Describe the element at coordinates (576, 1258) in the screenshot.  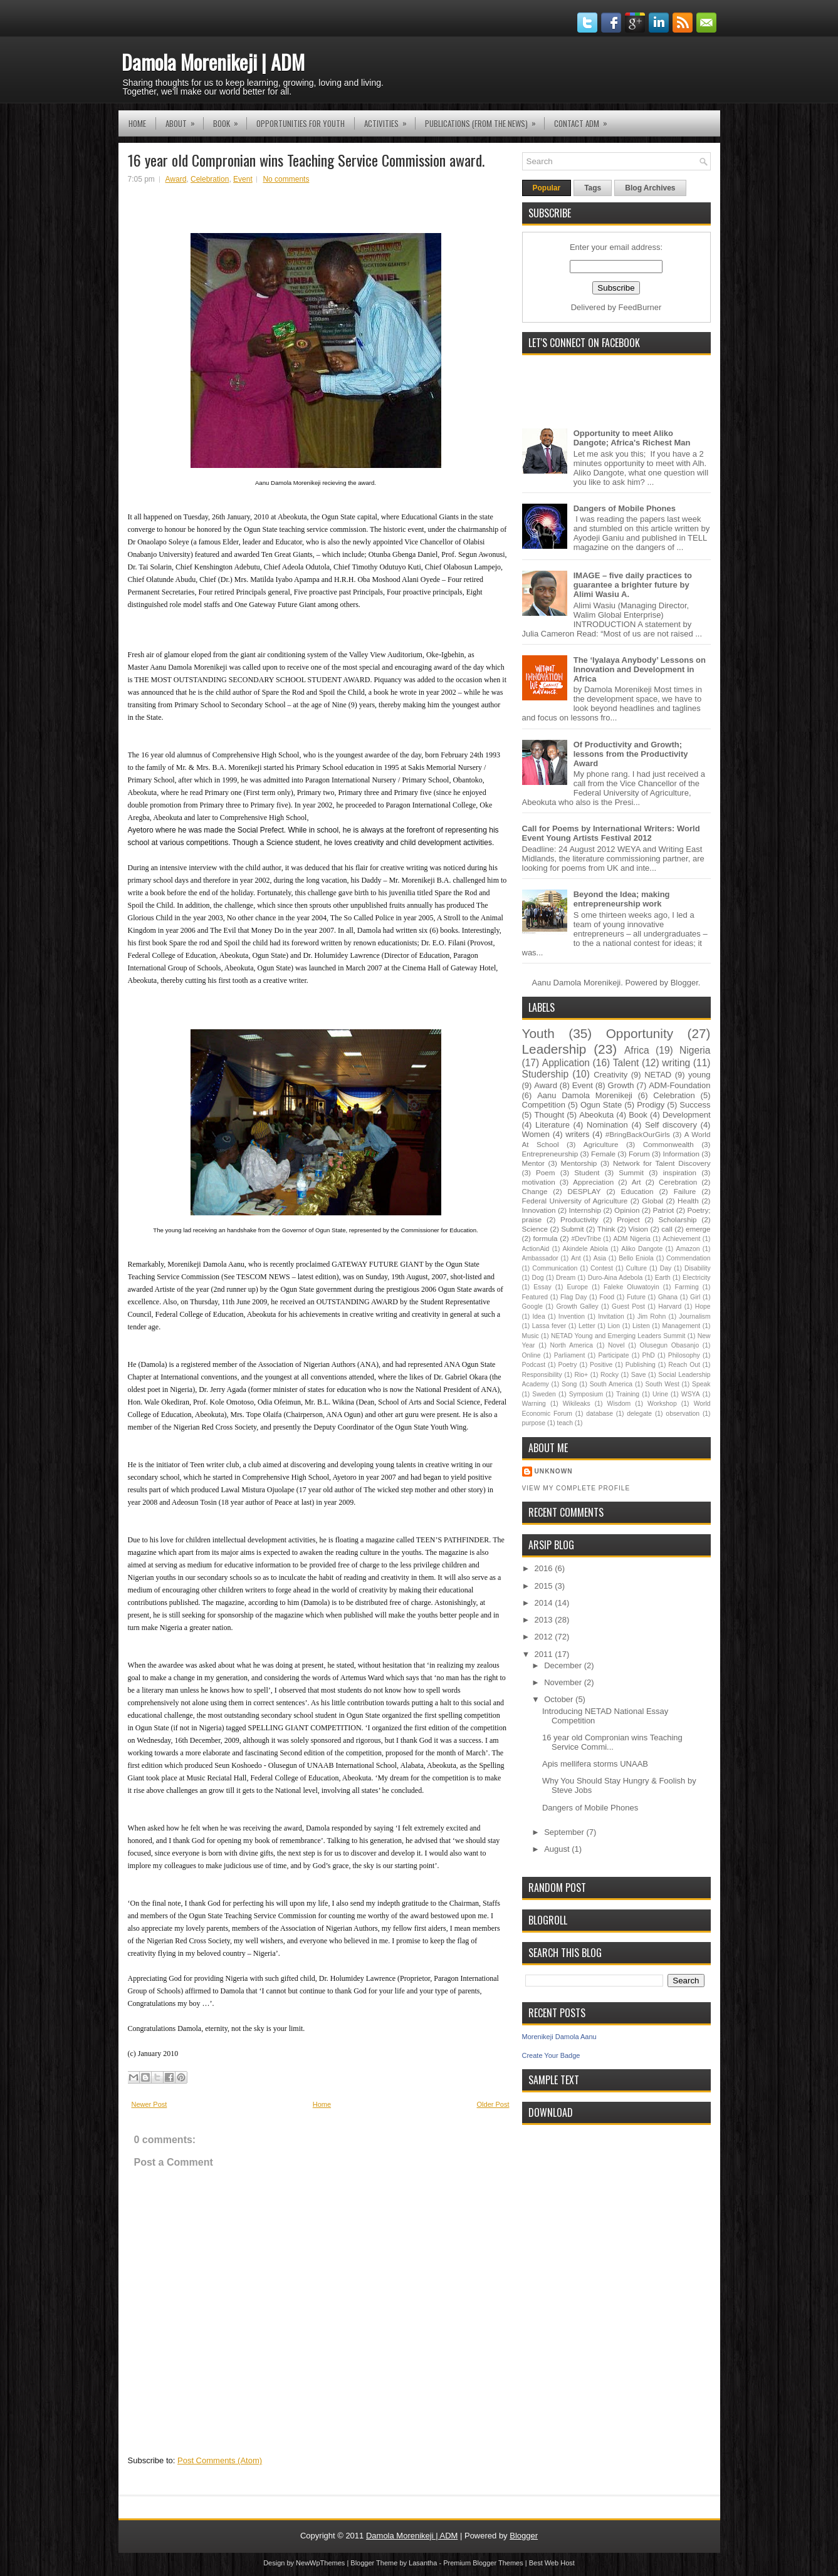
I see `Ant` at that location.